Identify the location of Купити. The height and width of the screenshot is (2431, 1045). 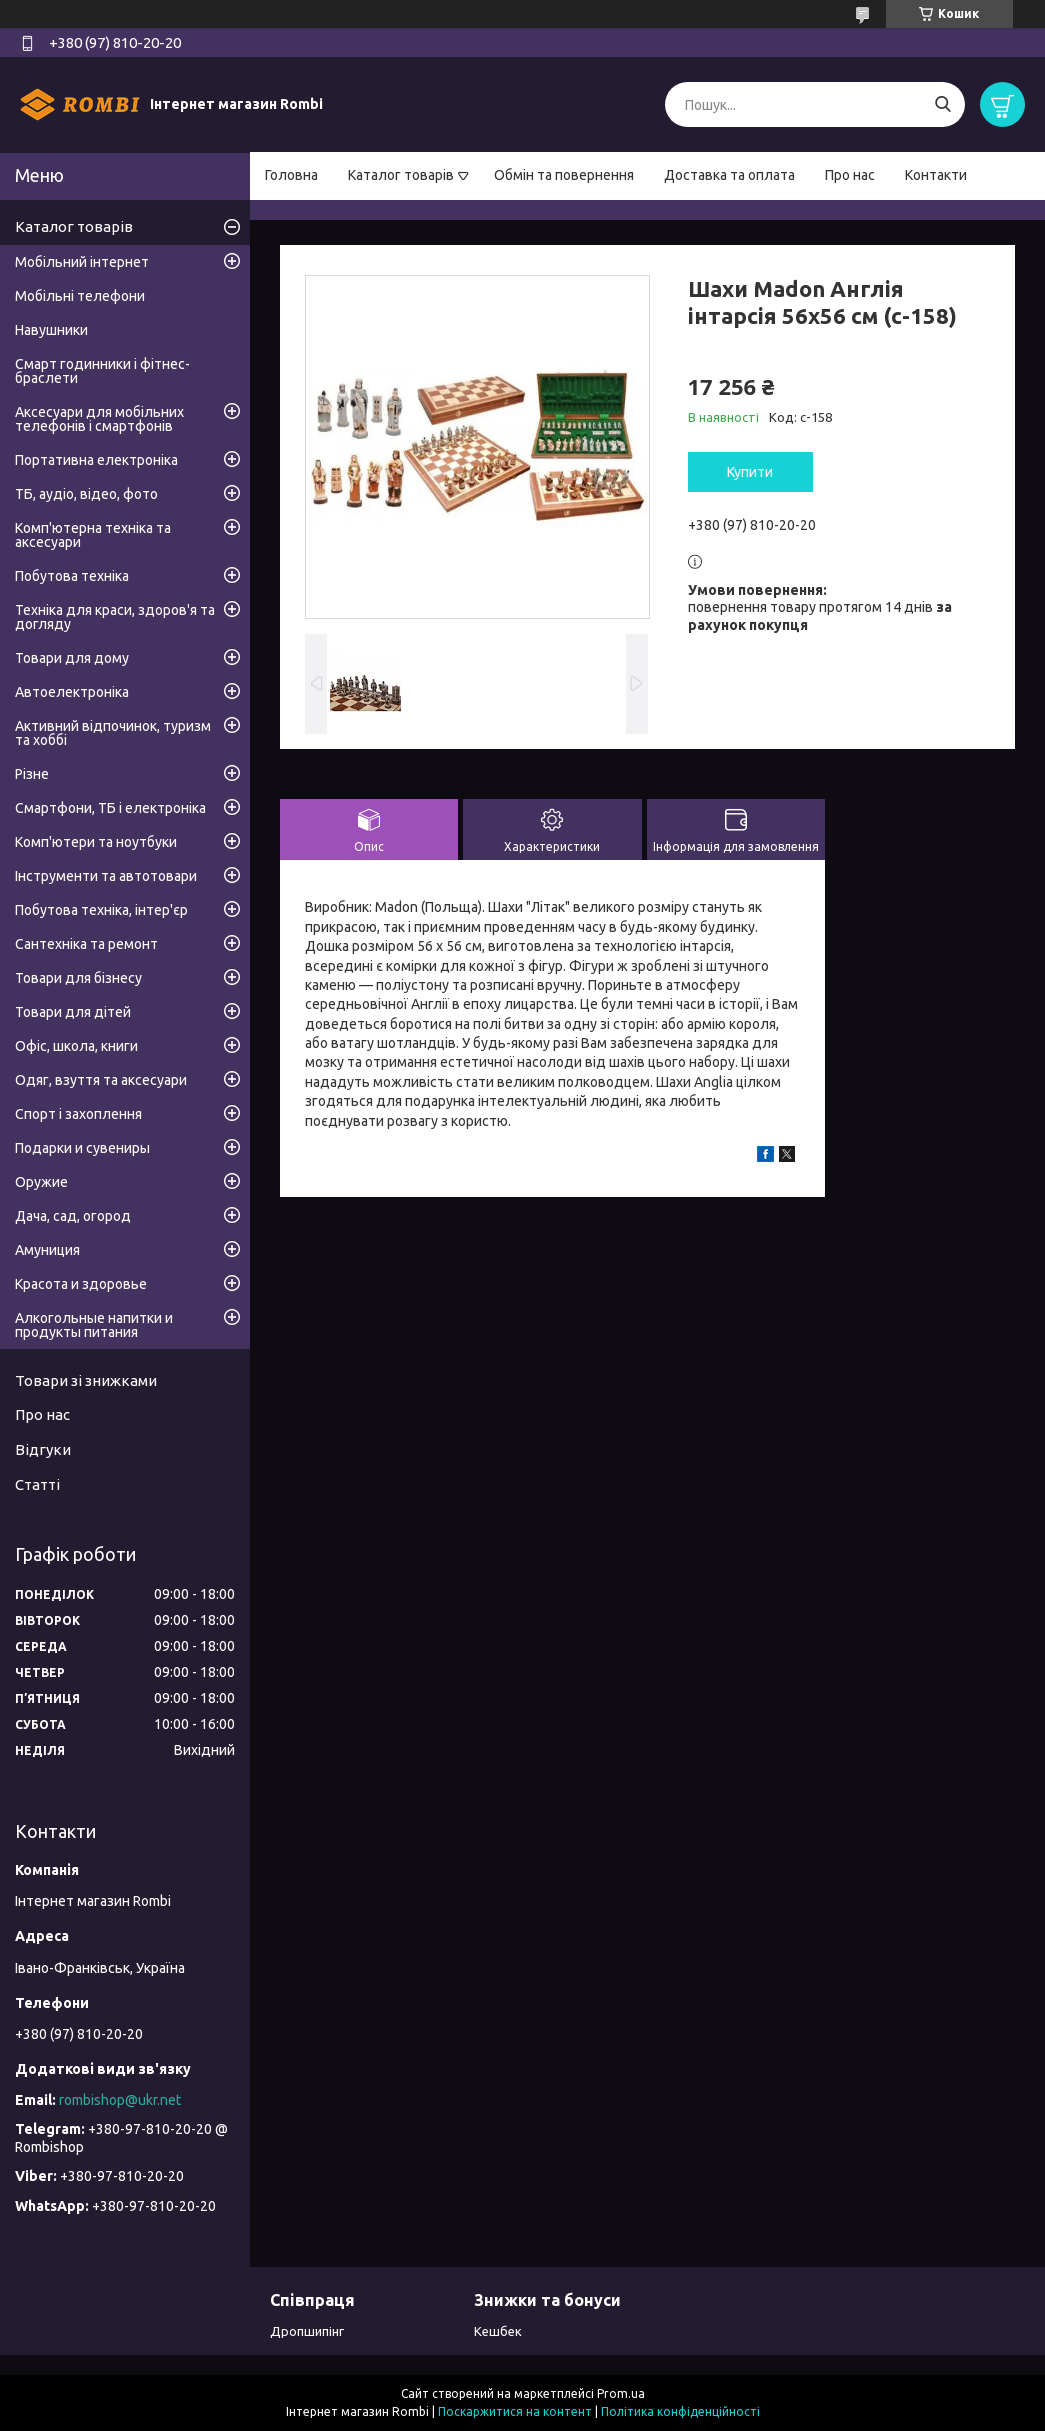
(750, 472).